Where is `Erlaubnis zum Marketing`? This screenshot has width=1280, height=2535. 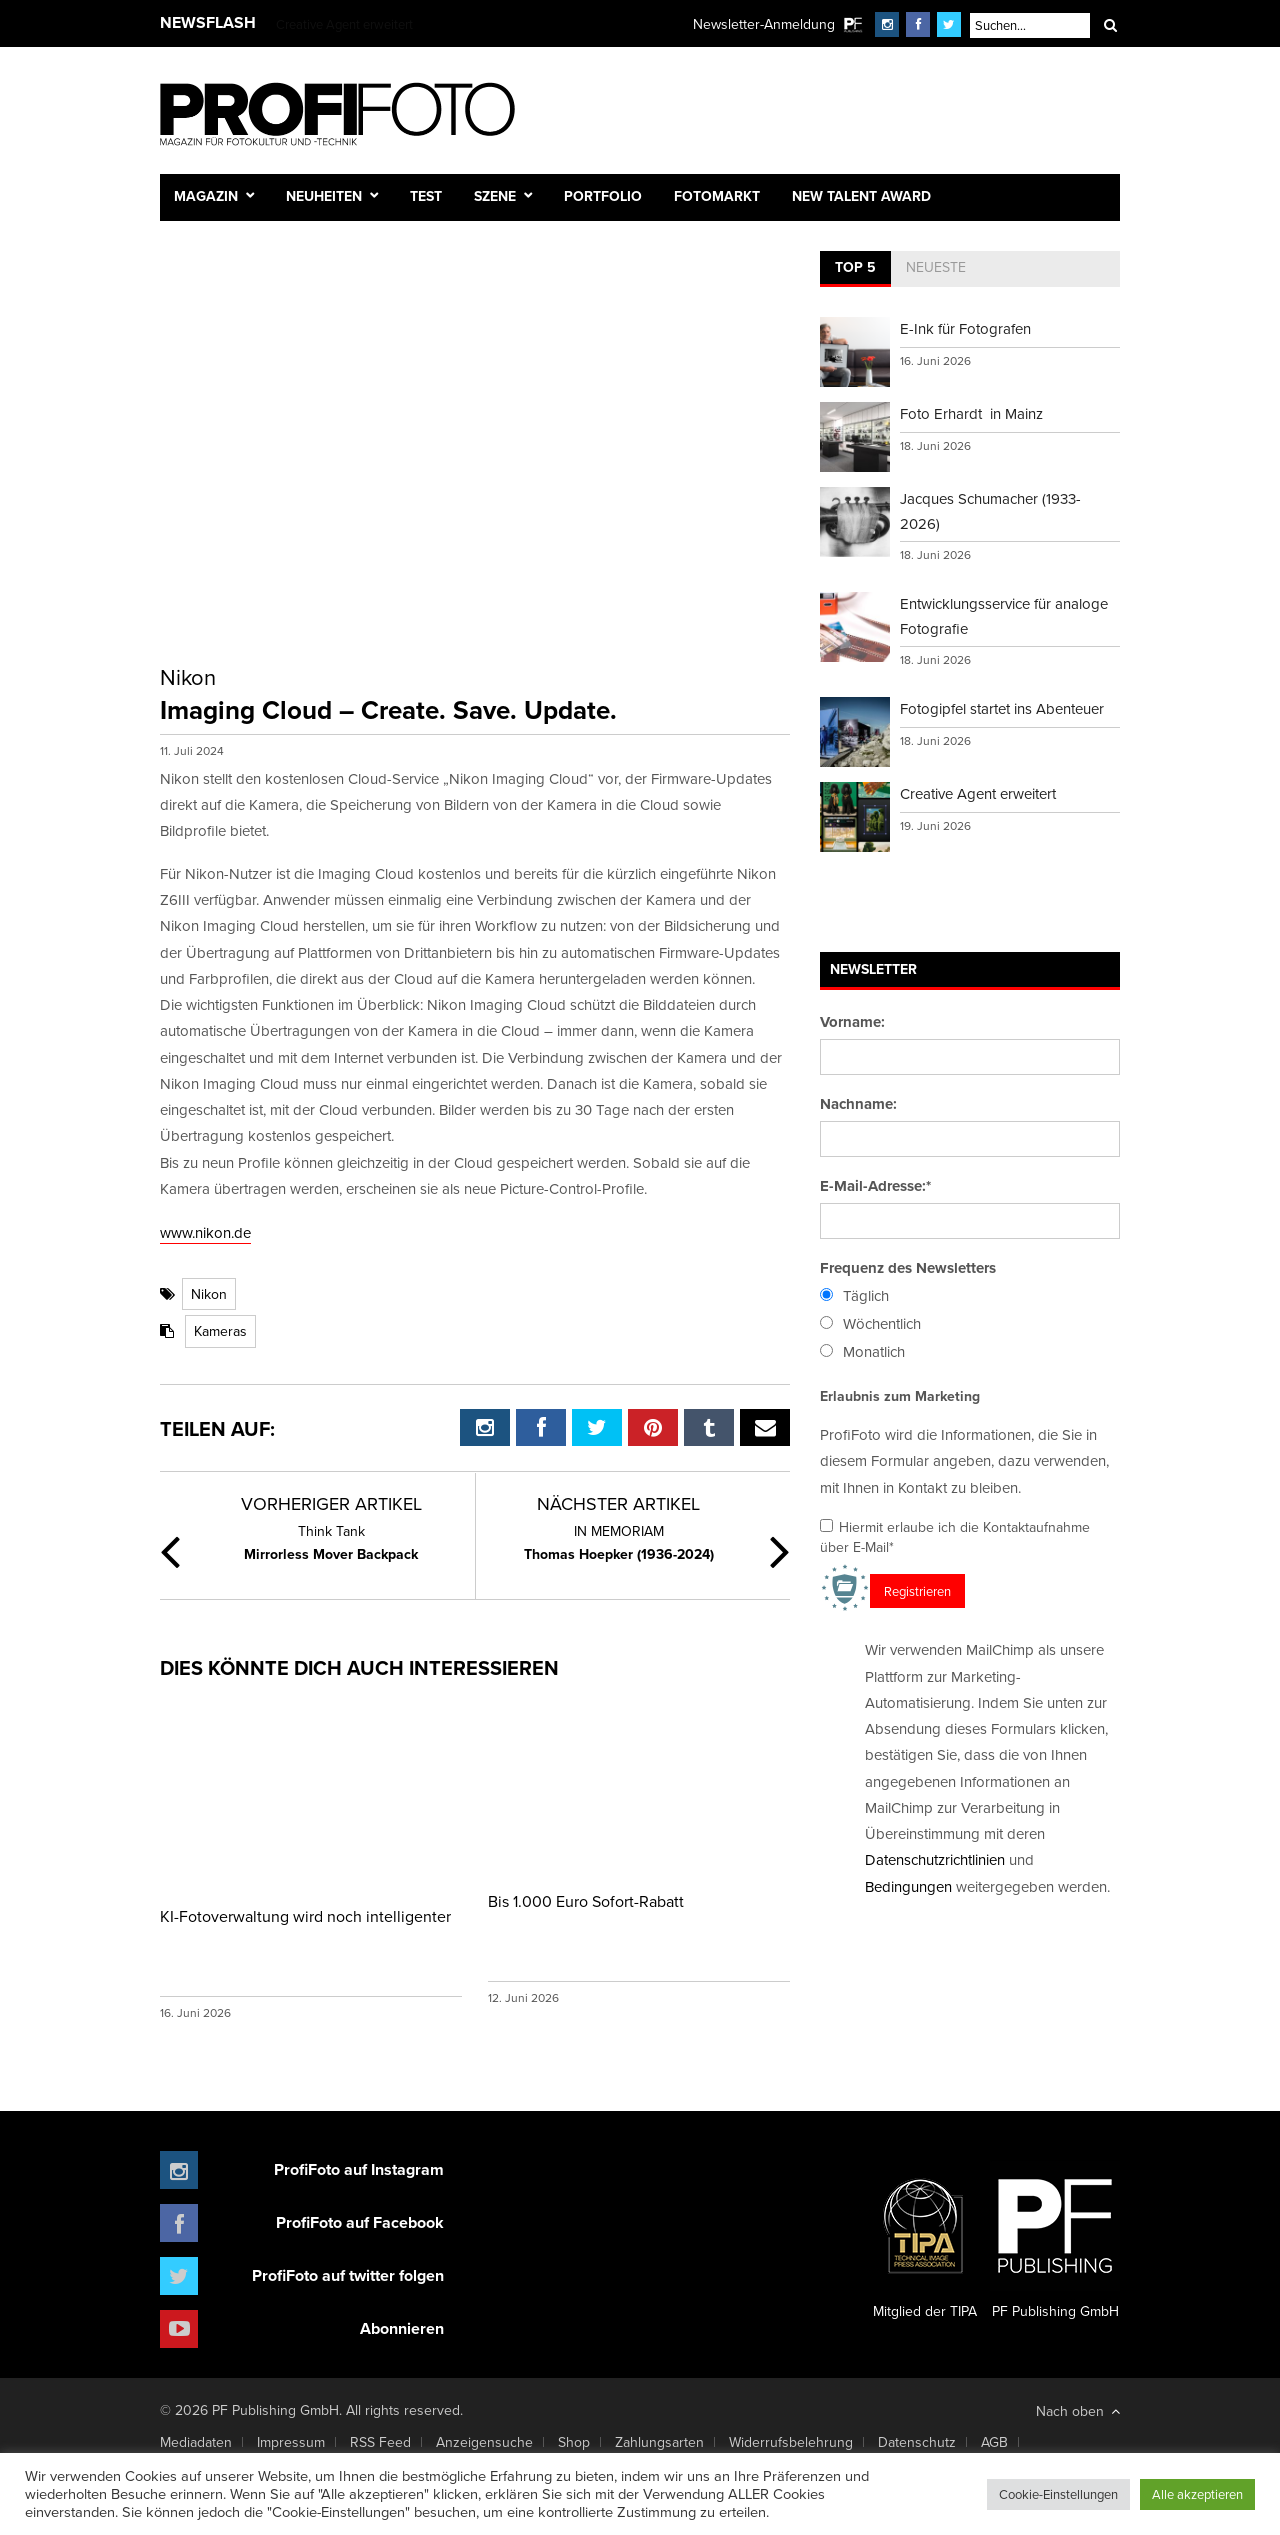
Erlaubnis zum Marketing is located at coordinates (900, 1396).